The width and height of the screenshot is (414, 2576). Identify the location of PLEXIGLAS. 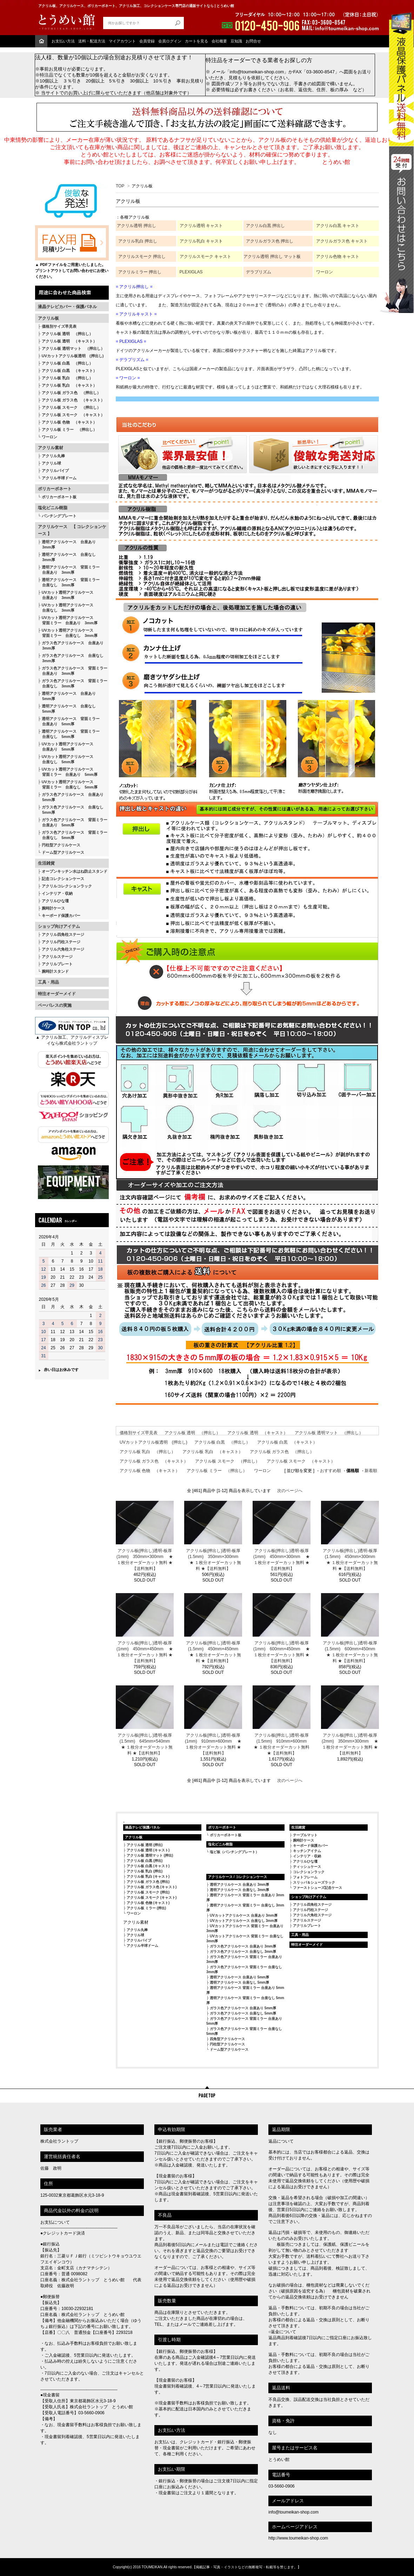
(191, 271).